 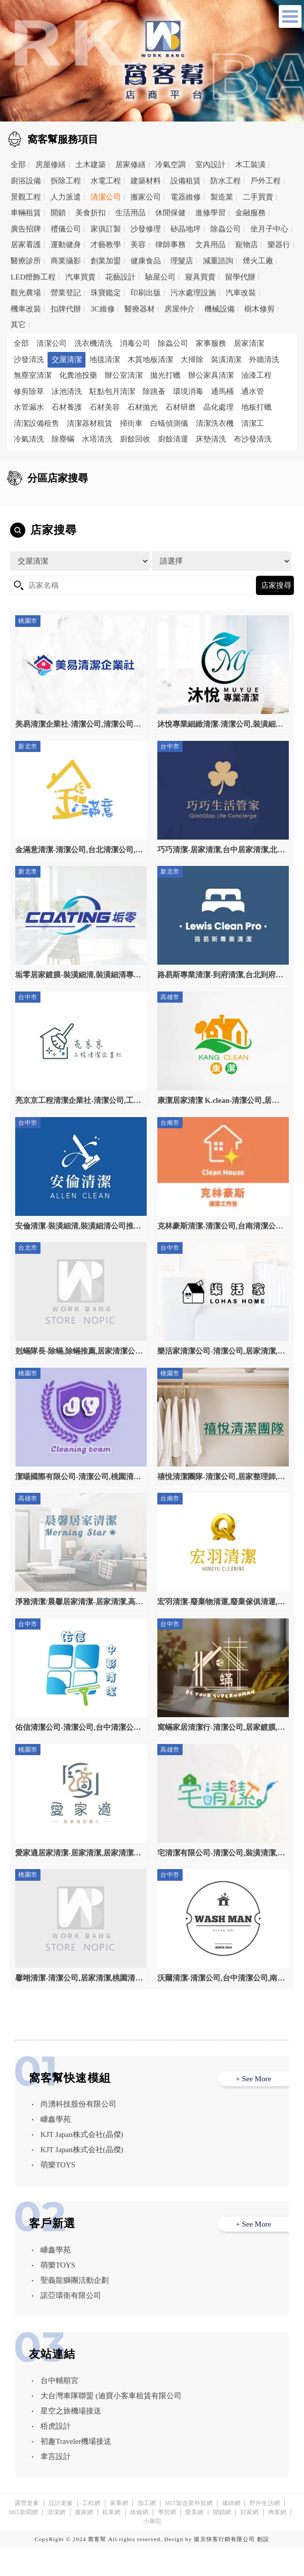 I want to click on 3C維修, so click(x=103, y=309).